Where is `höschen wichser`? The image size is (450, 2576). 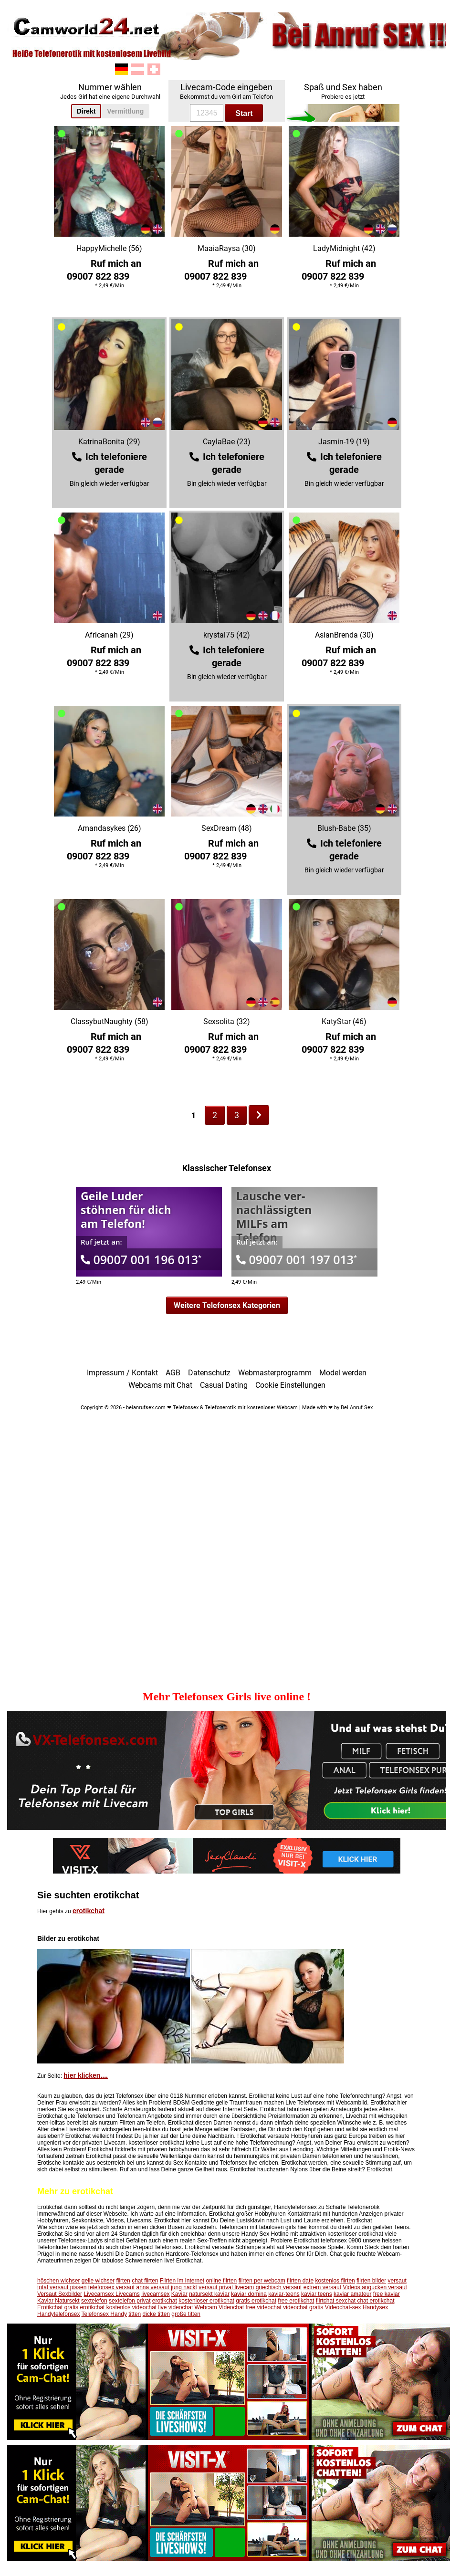 höschen wichser is located at coordinates (58, 2280).